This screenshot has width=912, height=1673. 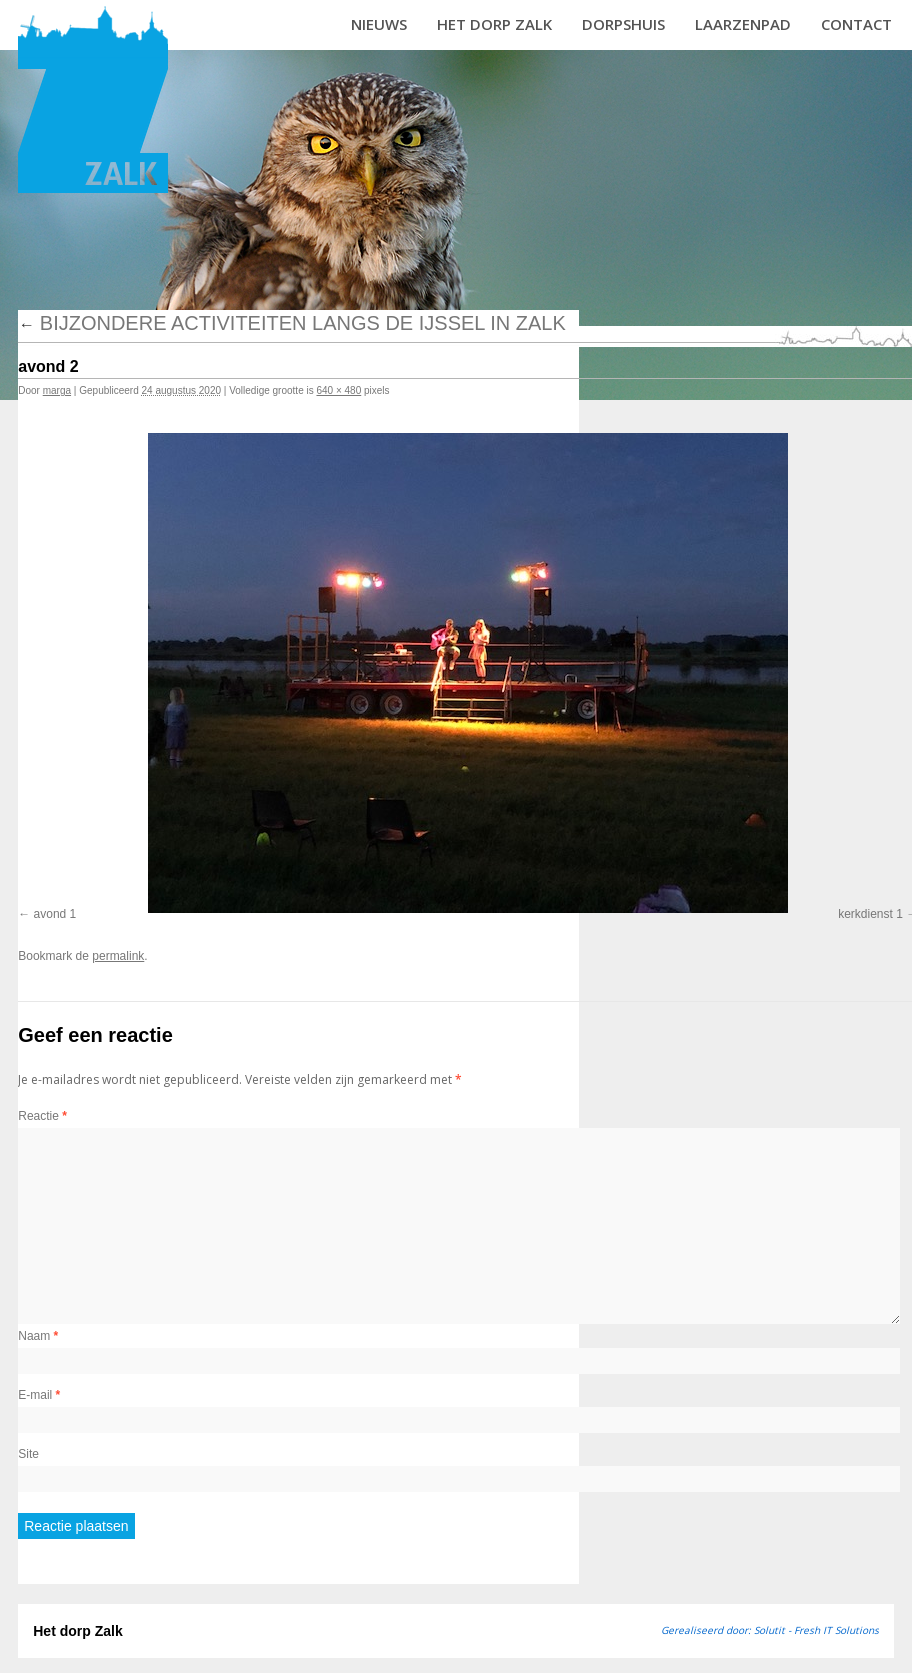 What do you see at coordinates (743, 24) in the screenshot?
I see `Laarzenpad` at bounding box center [743, 24].